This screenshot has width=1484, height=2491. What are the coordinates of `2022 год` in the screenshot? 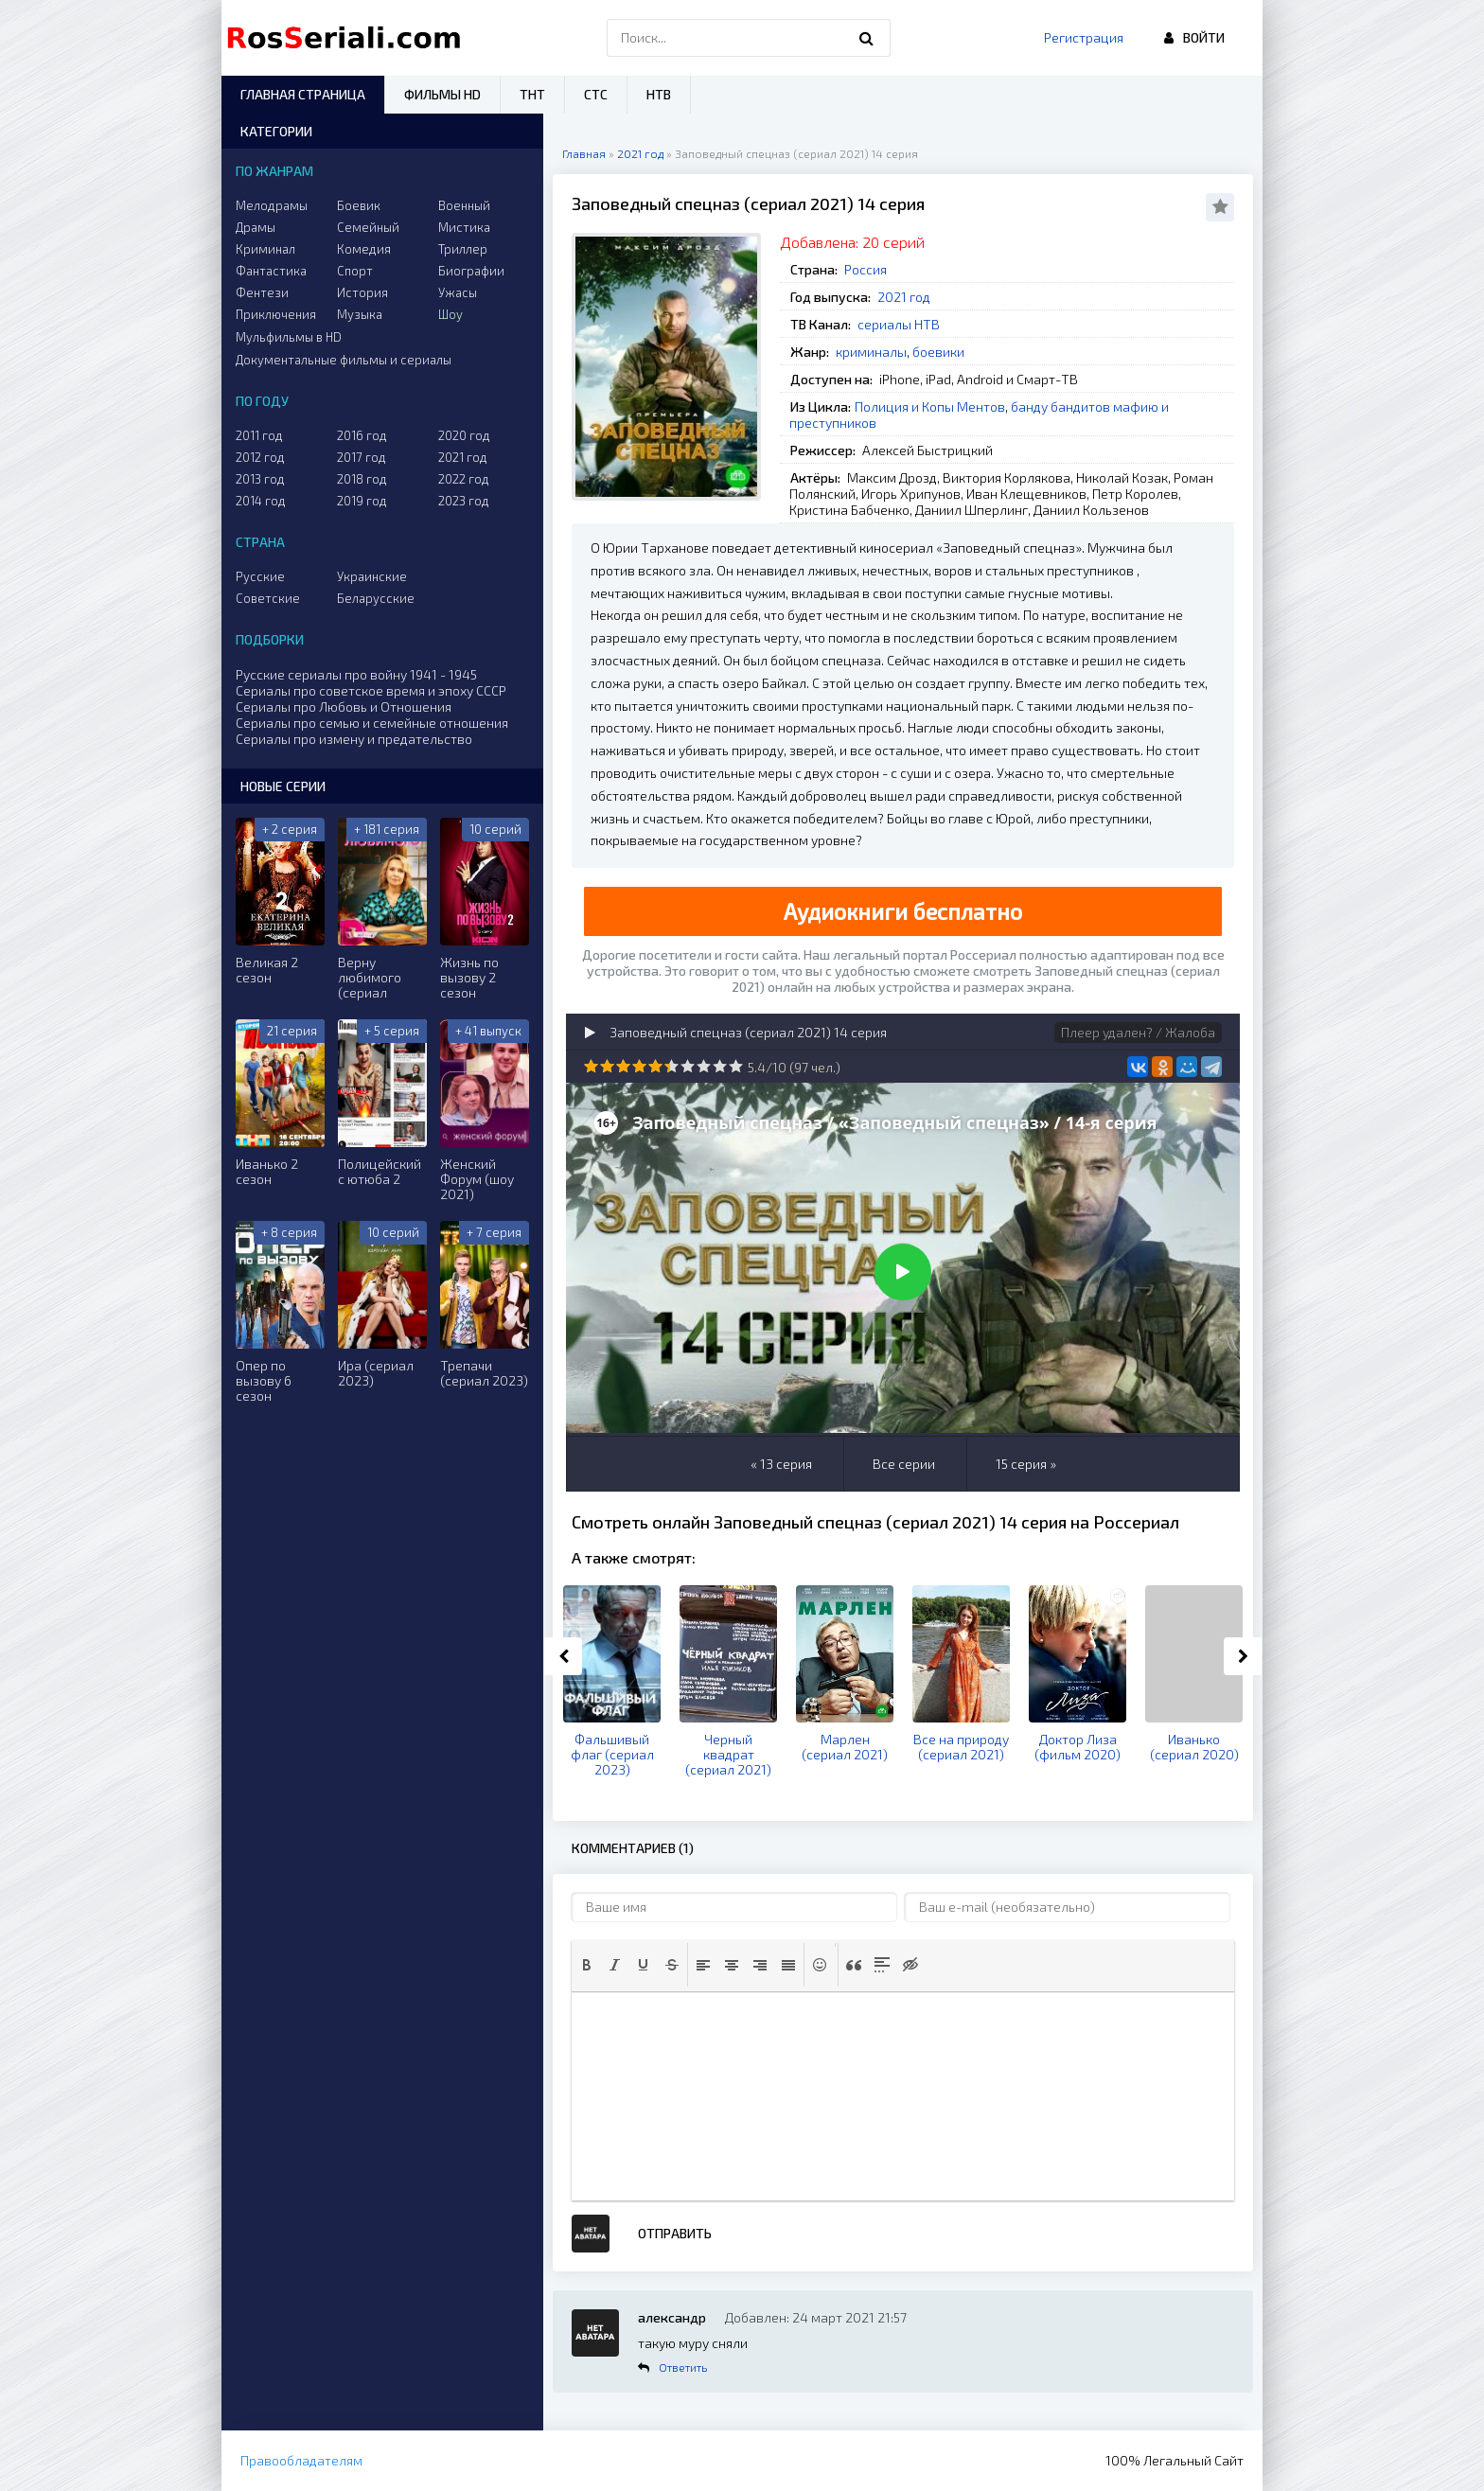 It's located at (463, 478).